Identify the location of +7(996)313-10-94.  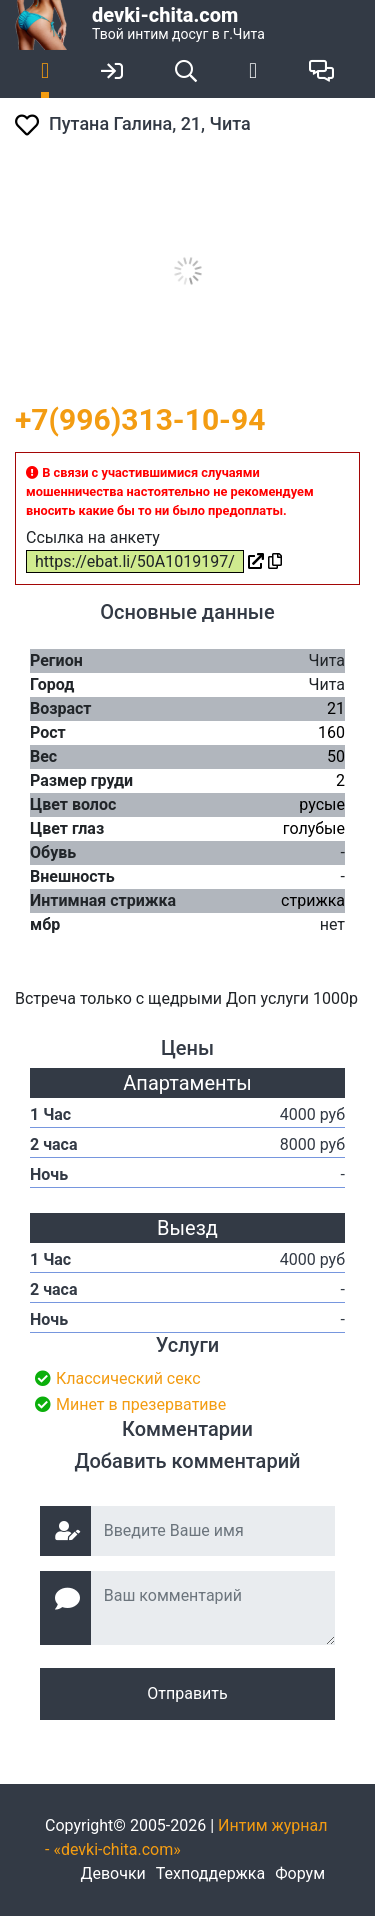
(140, 419).